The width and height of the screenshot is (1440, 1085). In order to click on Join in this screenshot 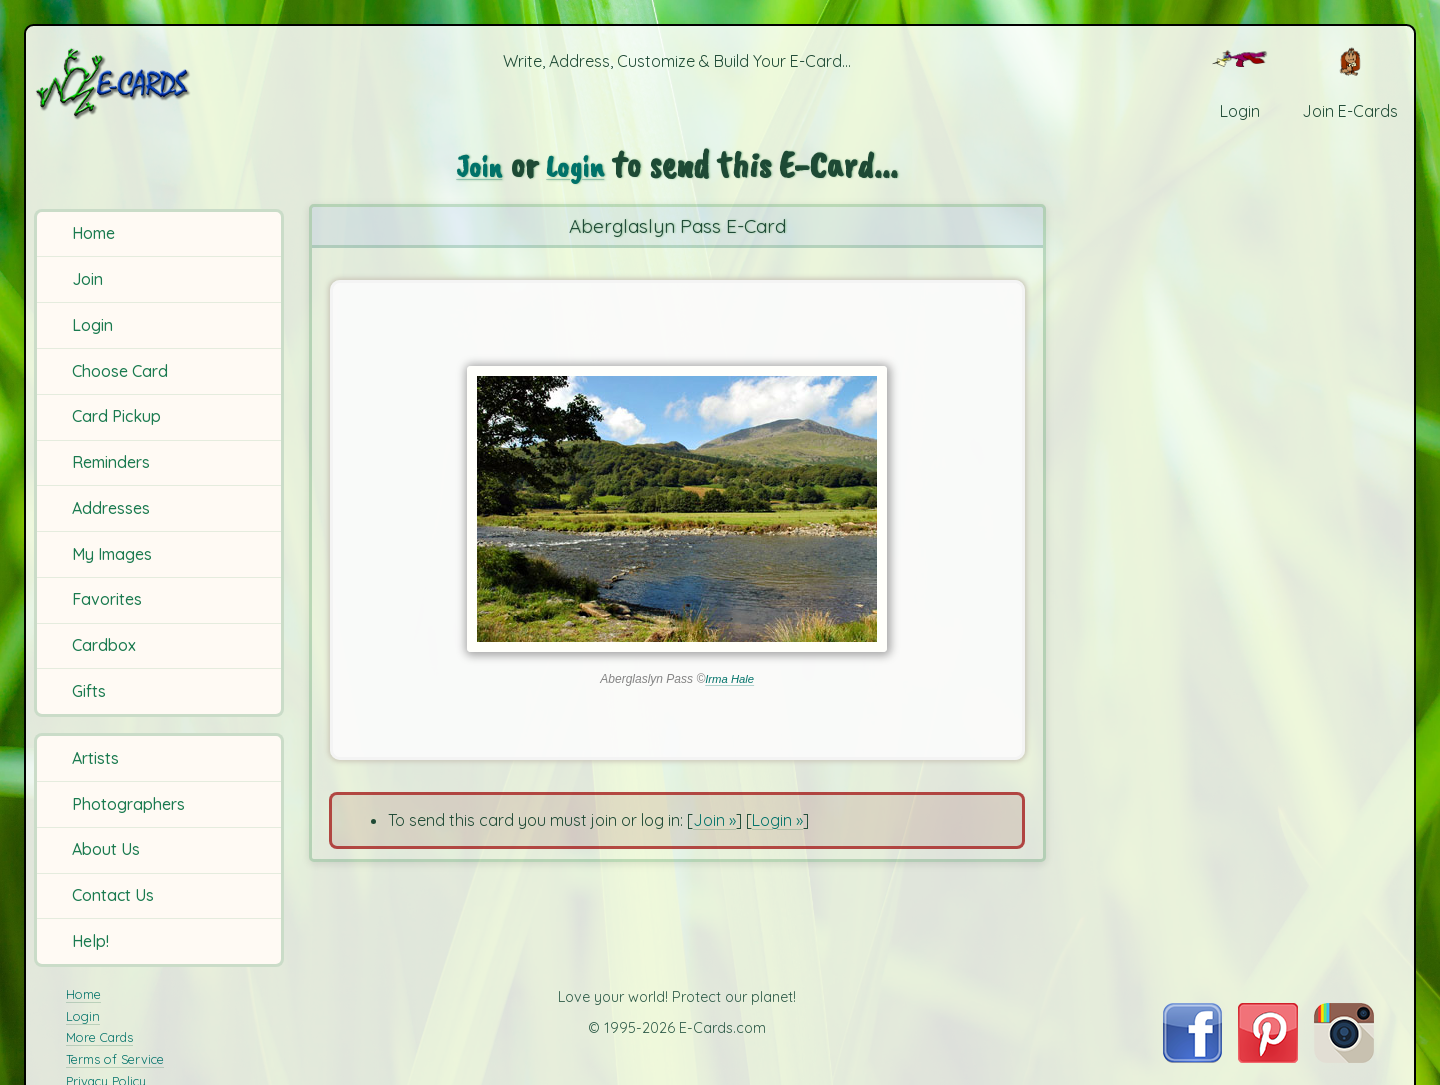, I will do `click(87, 279)`.